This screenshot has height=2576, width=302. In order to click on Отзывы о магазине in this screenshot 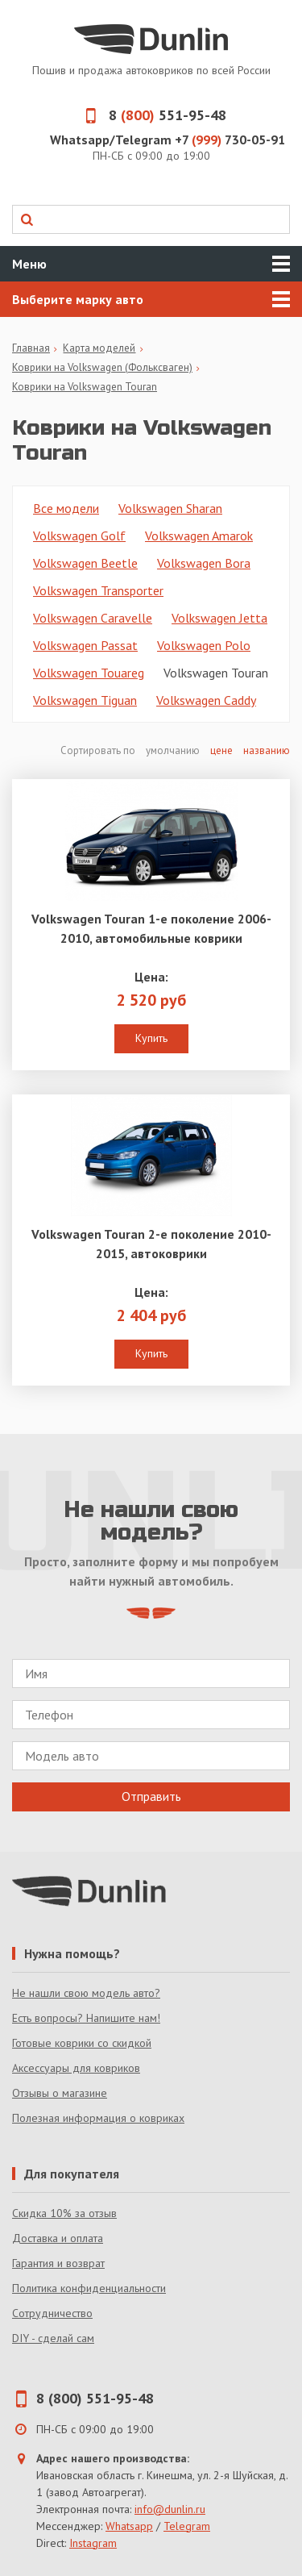, I will do `click(59, 2093)`.